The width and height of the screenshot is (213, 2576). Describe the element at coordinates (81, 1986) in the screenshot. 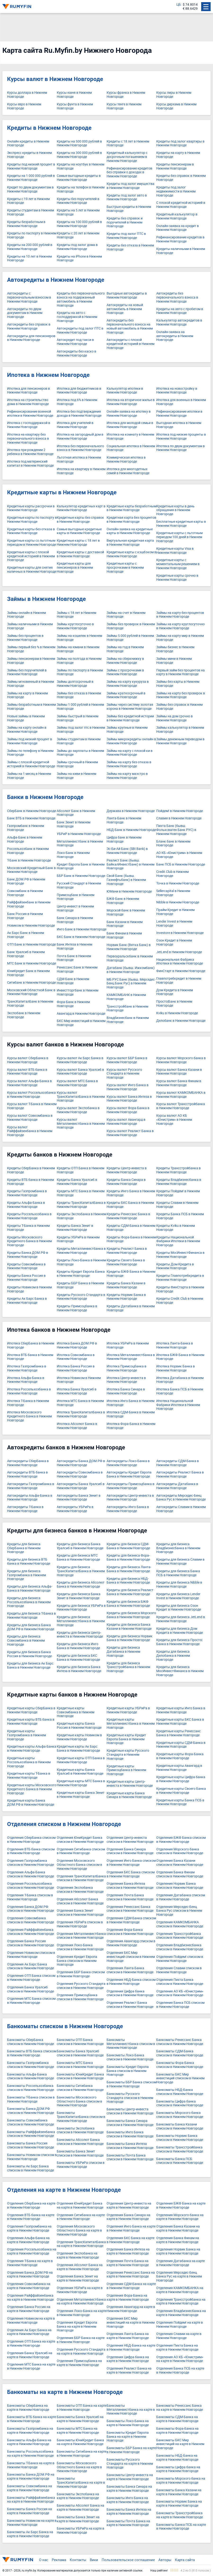

I see `Отделения Русского Стандарта списком в Нижнем Новгороде` at that location.